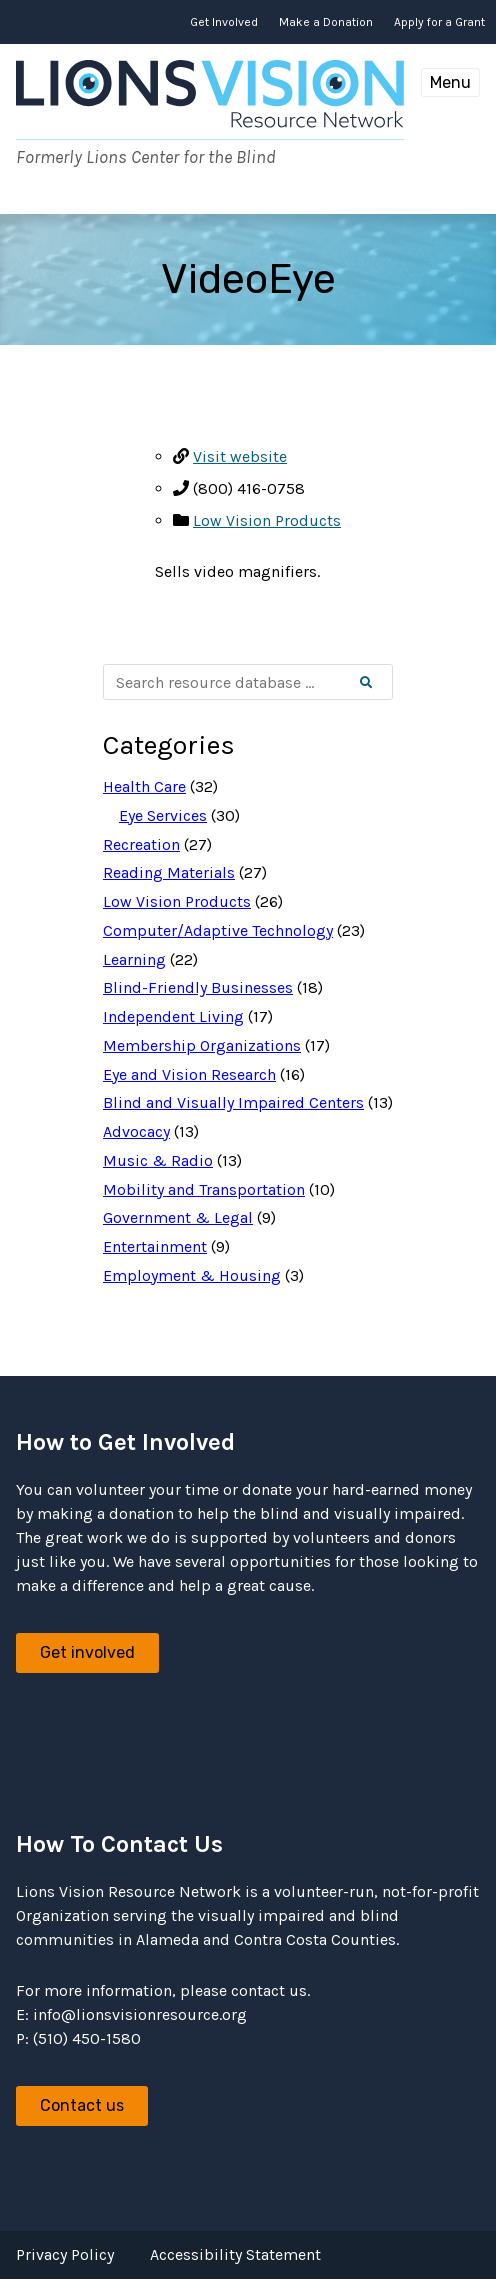 Image resolution: width=496 pixels, height=2279 pixels. I want to click on Visit website, so click(240, 456).